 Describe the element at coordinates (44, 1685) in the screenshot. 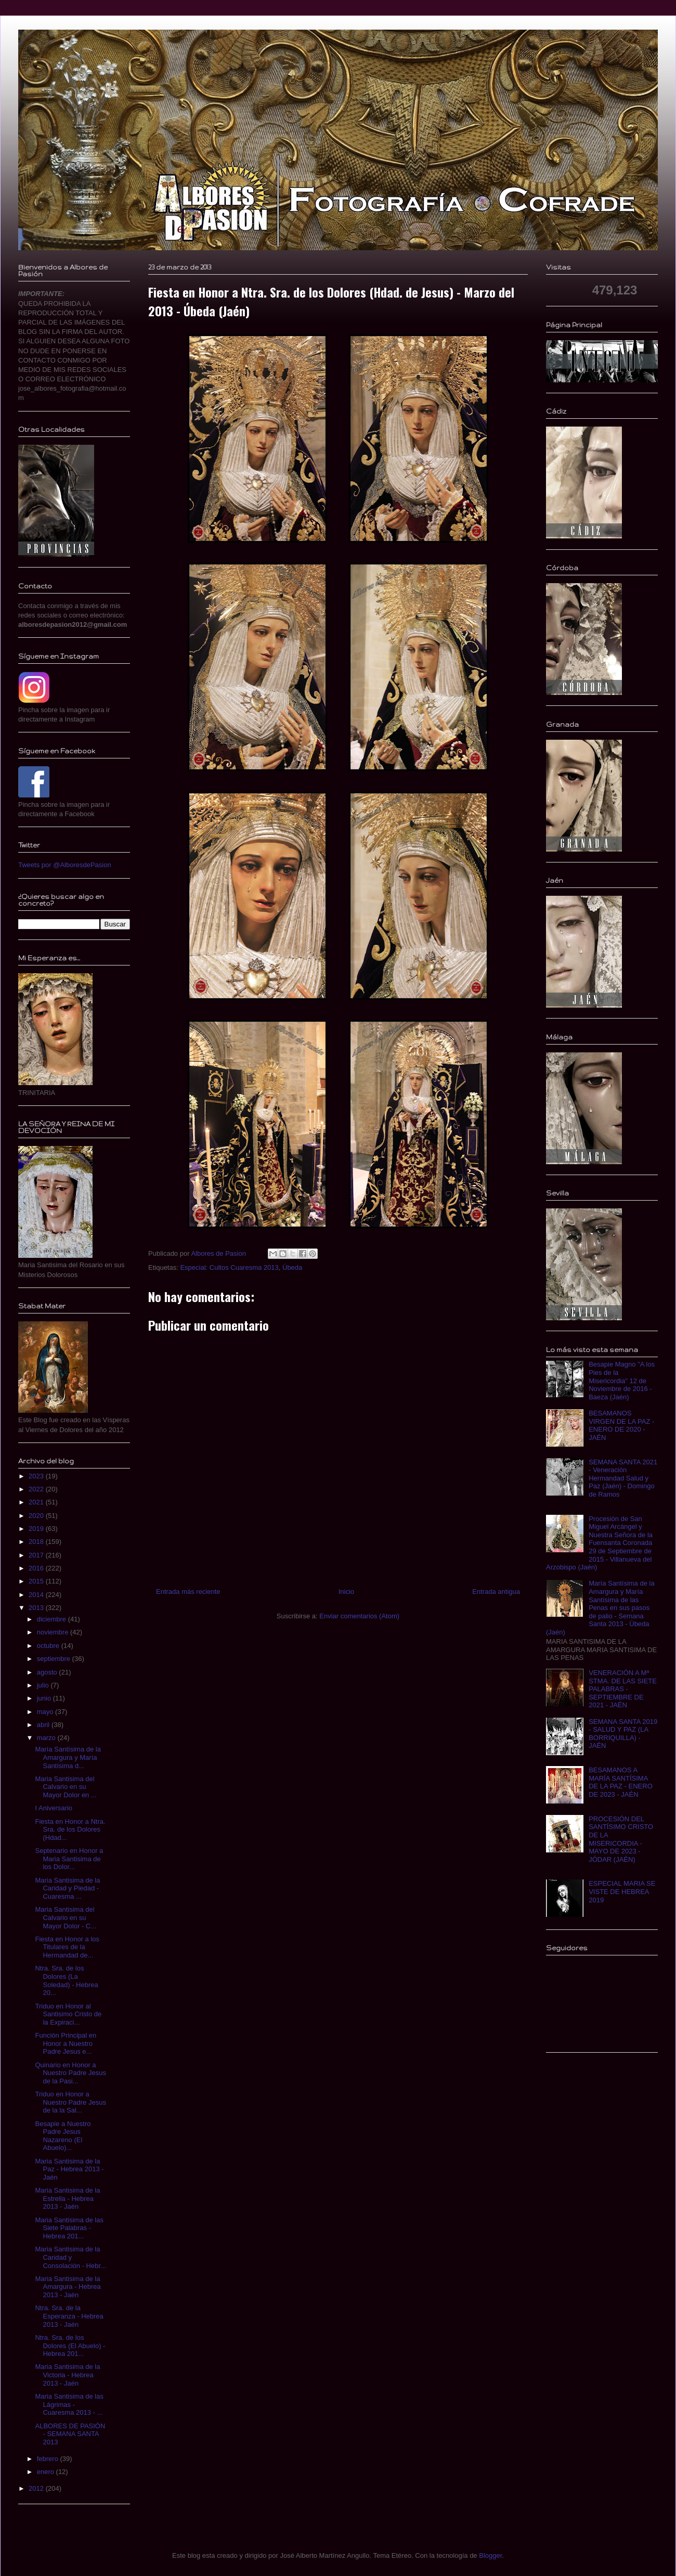

I see `julio` at that location.